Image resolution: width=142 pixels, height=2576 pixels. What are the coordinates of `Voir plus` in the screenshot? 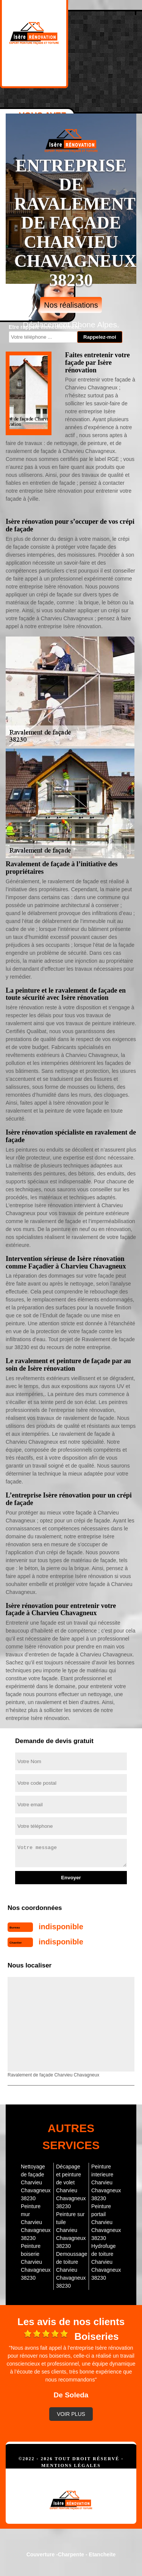 It's located at (71, 2414).